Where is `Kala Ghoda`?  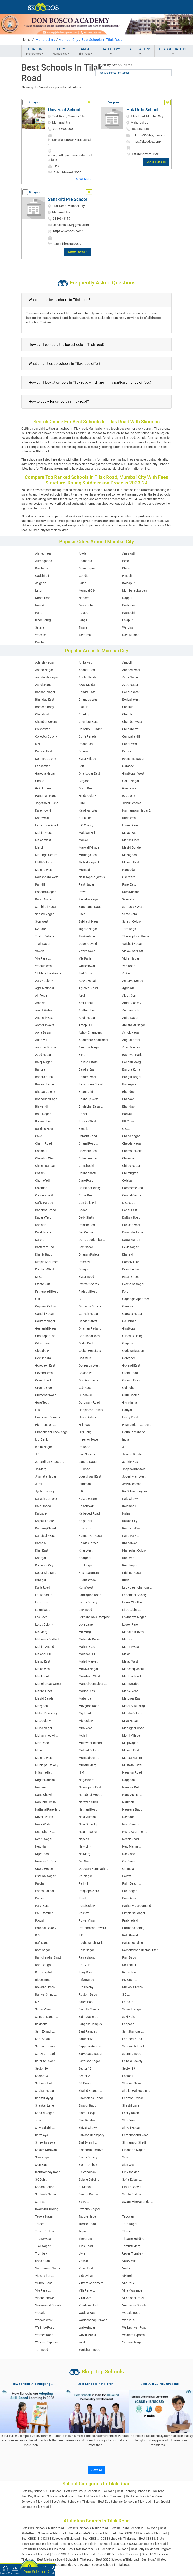 Kala Ghoda is located at coordinates (43, 1506).